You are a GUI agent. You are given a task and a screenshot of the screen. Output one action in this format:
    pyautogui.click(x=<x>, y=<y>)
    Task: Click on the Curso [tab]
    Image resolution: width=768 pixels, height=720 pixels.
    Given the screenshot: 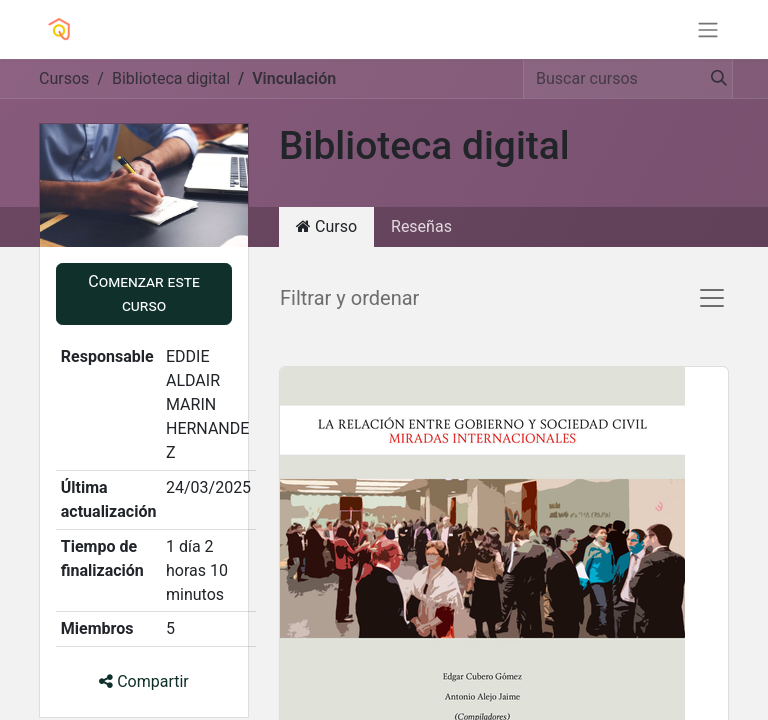 What is the action you would take?
    pyautogui.click(x=326, y=226)
    